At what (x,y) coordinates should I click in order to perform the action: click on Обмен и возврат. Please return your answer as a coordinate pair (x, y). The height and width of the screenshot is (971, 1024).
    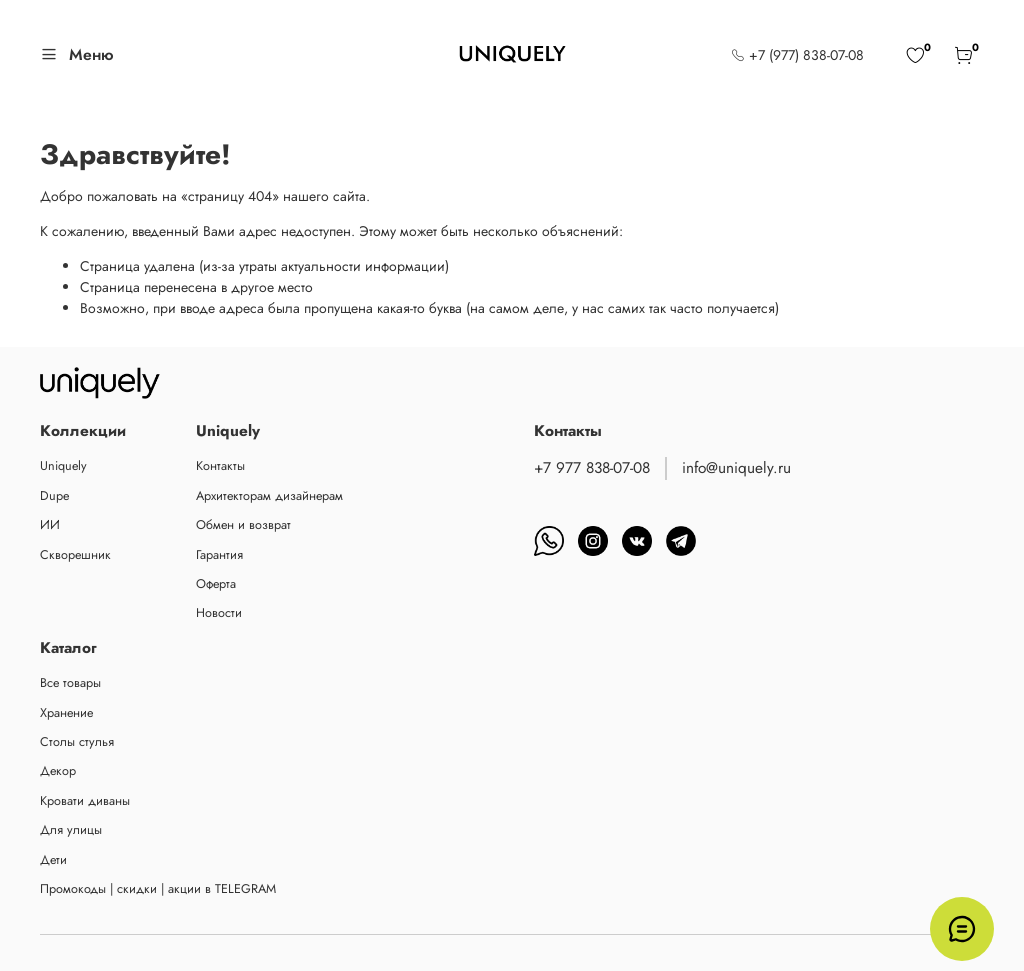
    Looking at the image, I should click on (243, 525).